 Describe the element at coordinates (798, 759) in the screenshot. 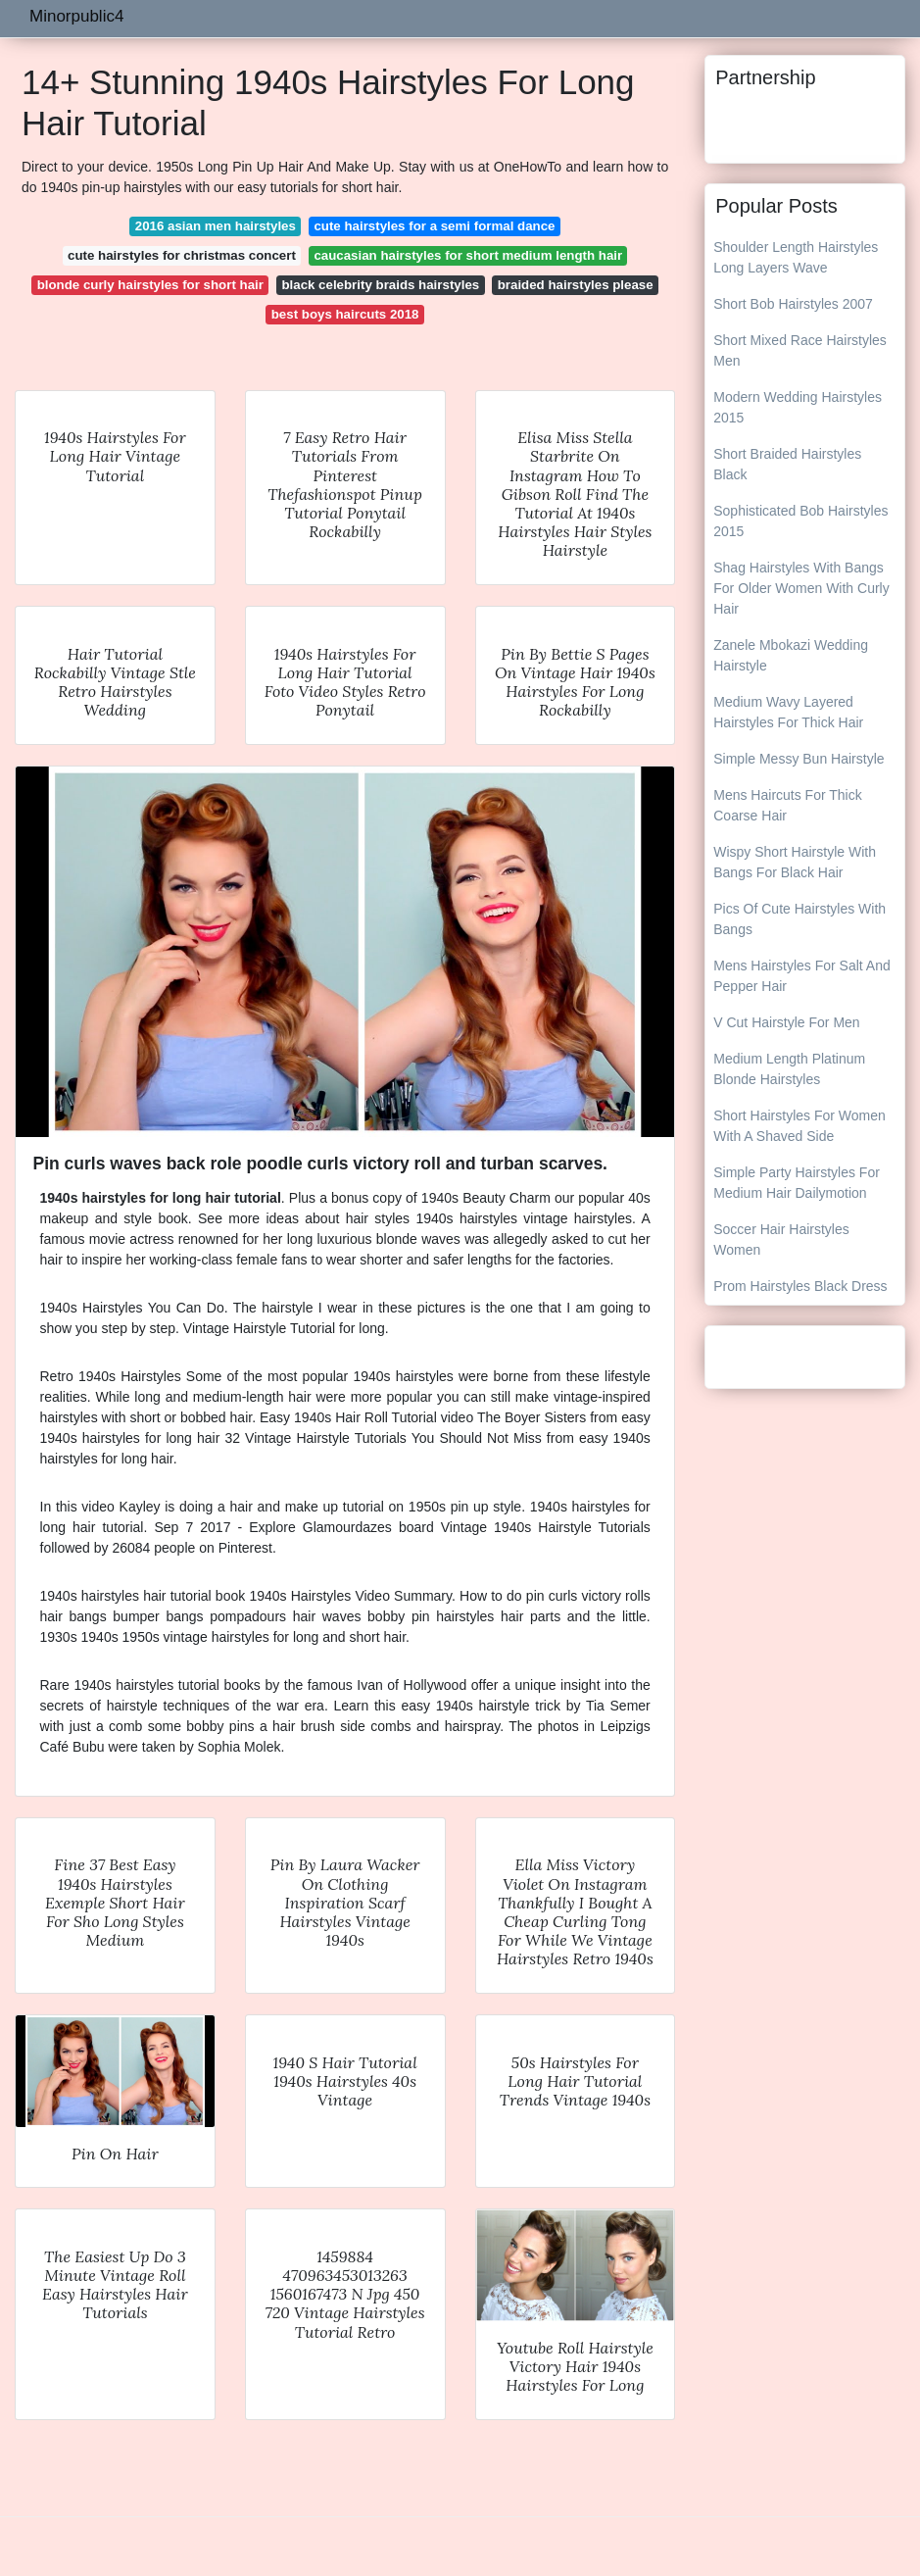

I see `Simple Messy Bun Hairstyle` at that location.